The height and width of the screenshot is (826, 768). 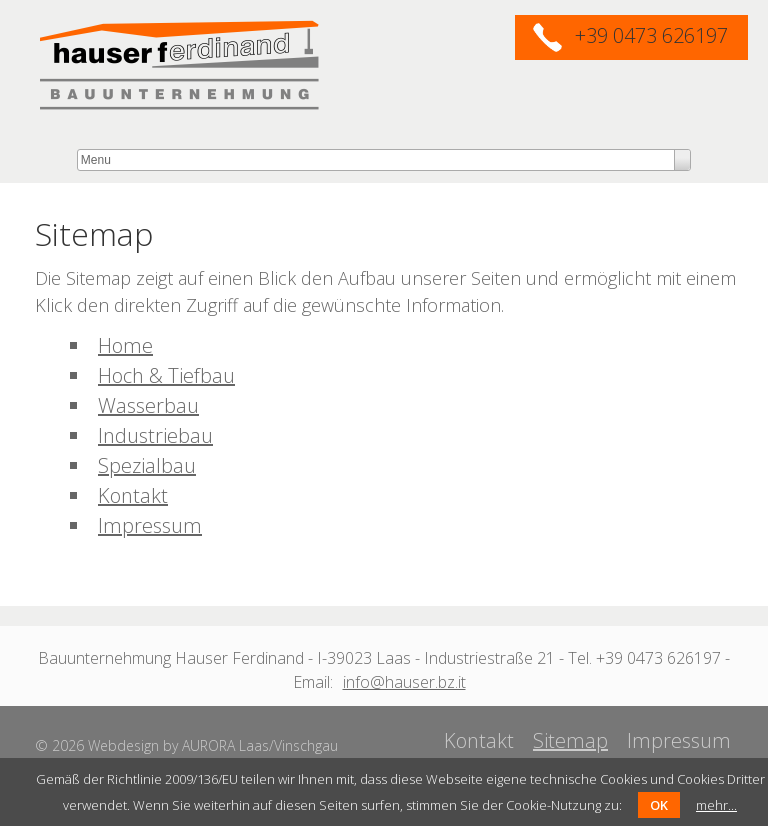 What do you see at coordinates (570, 740) in the screenshot?
I see `Sitemap [menuitem]` at bounding box center [570, 740].